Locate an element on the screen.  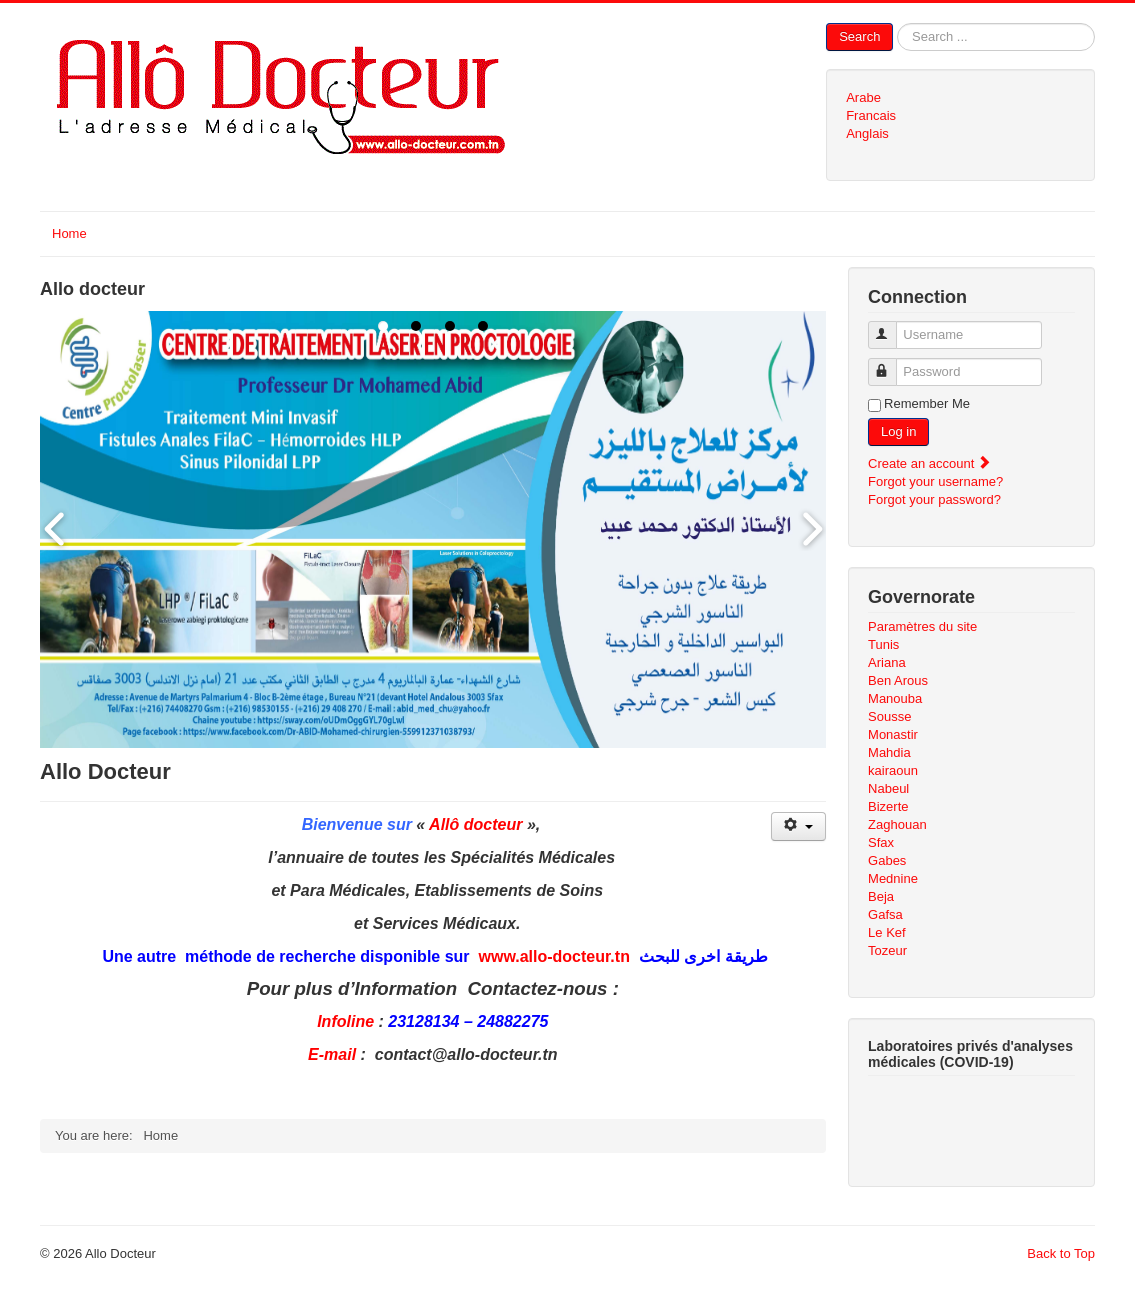
Manouba is located at coordinates (895, 698).